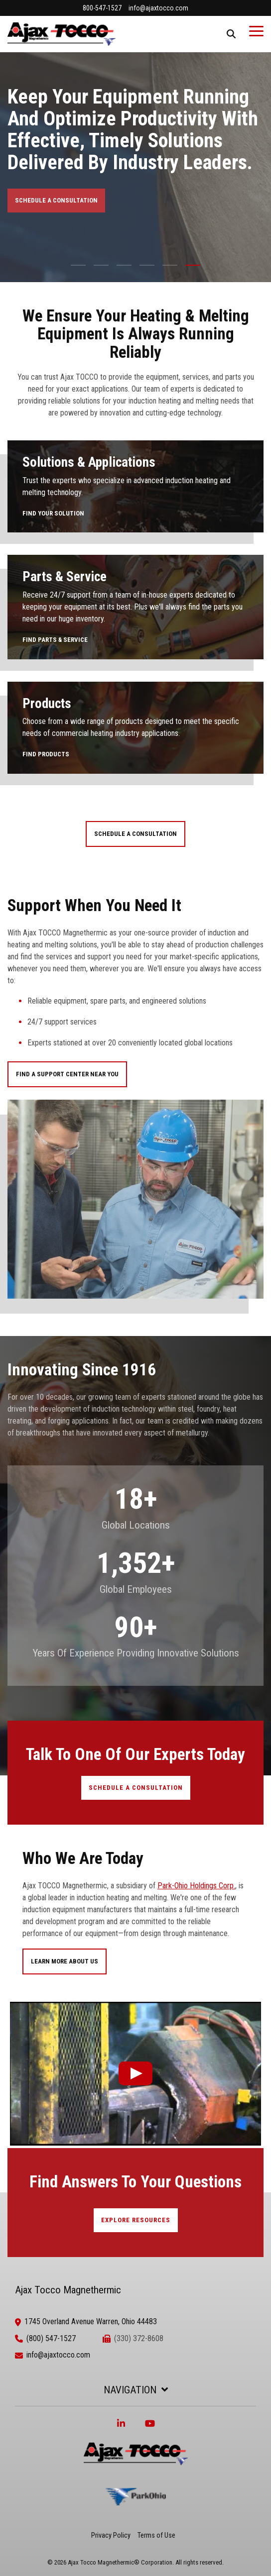 This screenshot has height=2576, width=271. What do you see at coordinates (58, 2355) in the screenshot?
I see `info@ajaxtocco.com` at bounding box center [58, 2355].